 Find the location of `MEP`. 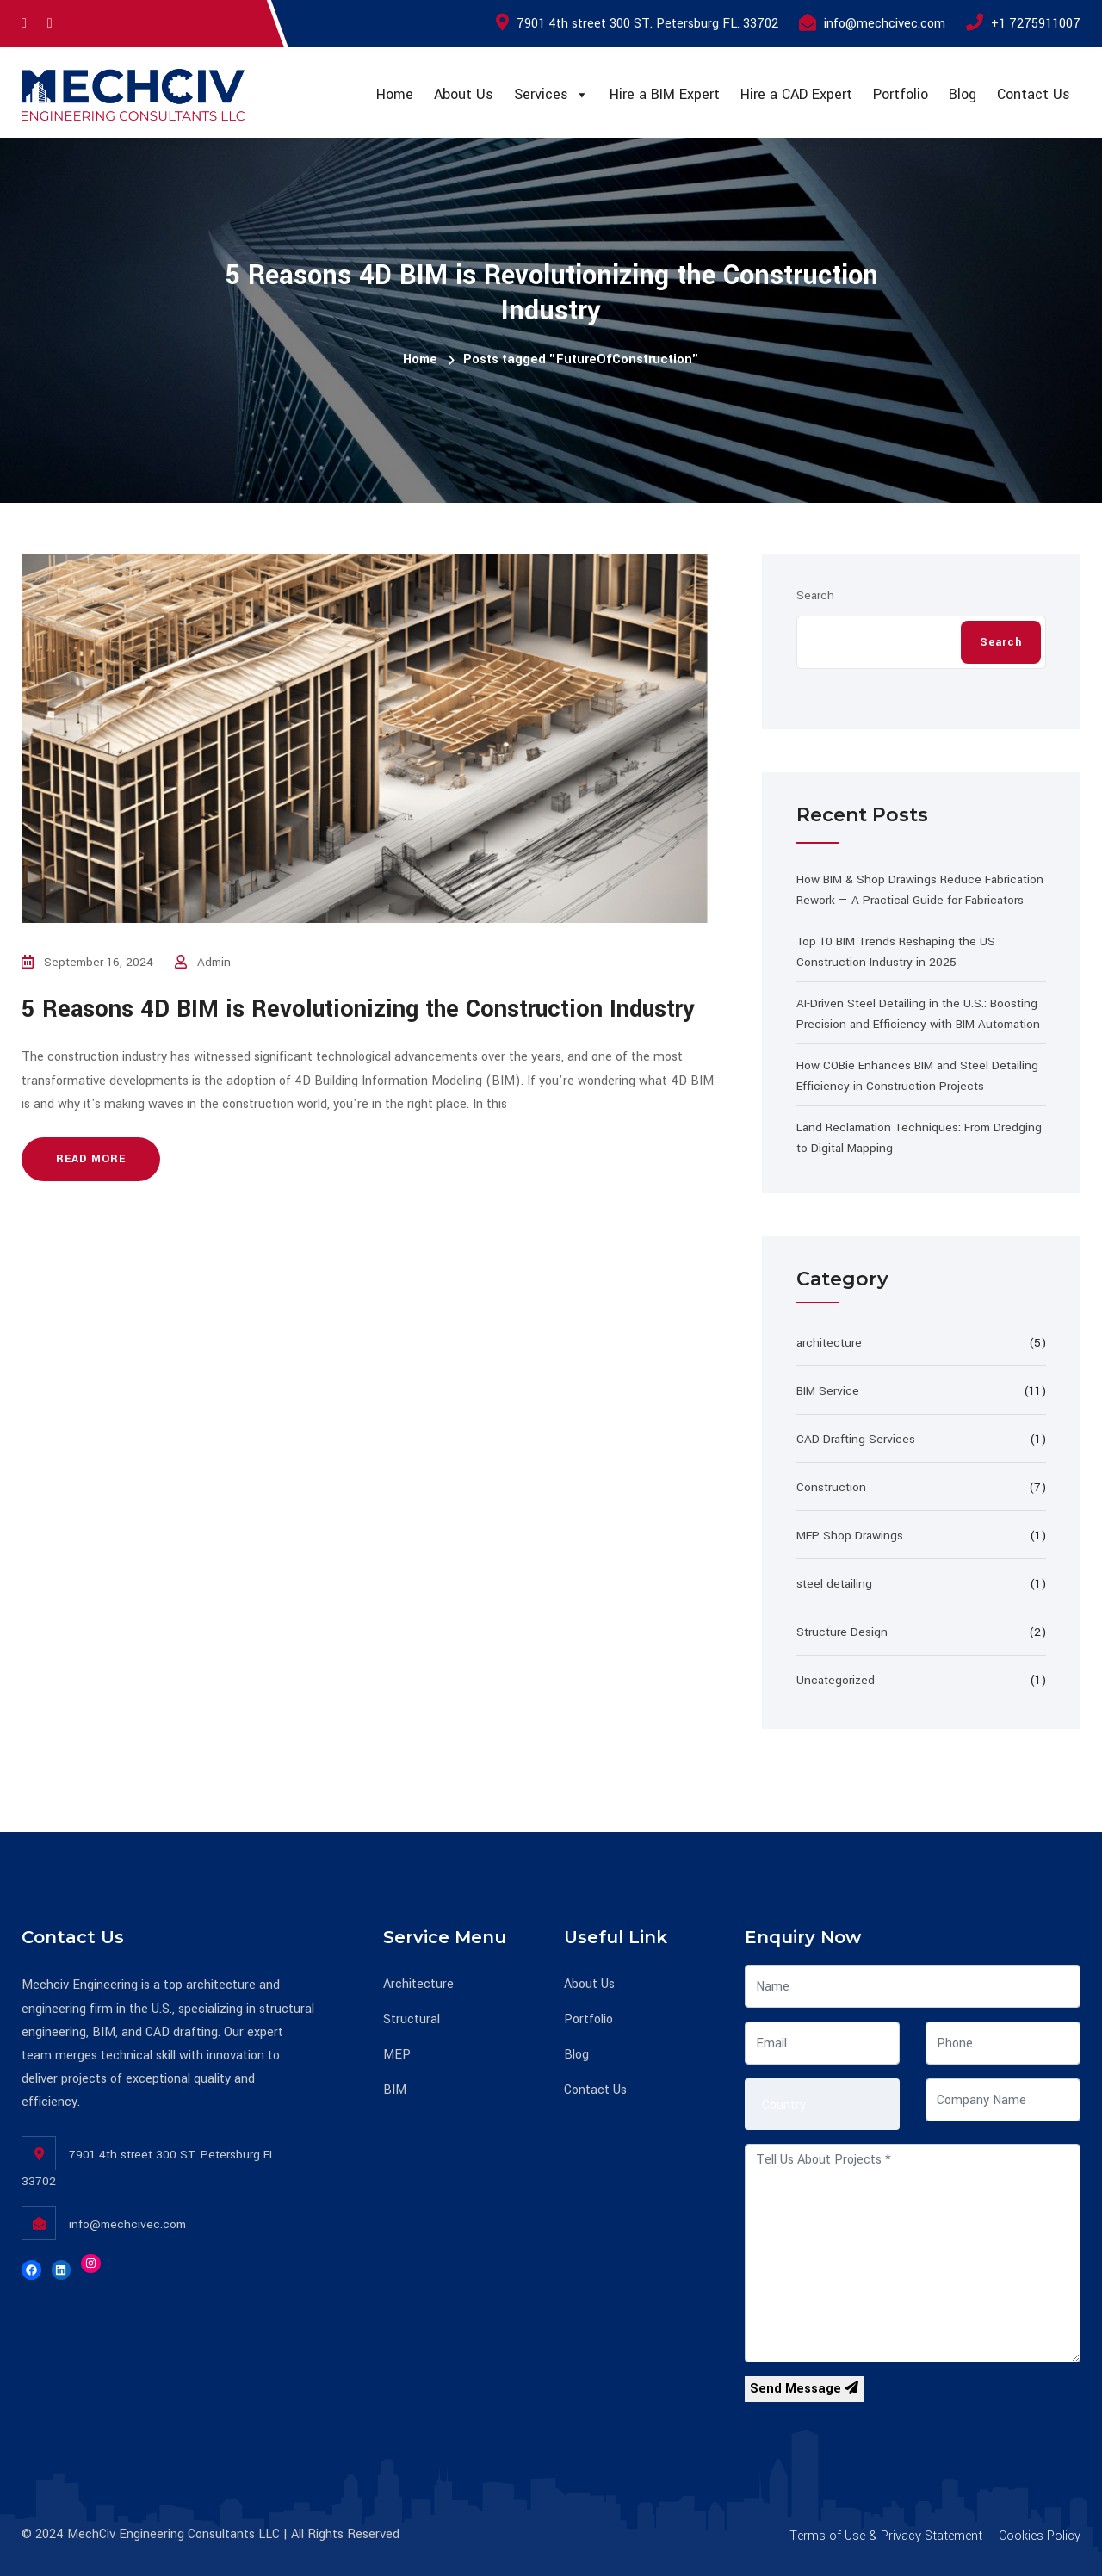

MEP is located at coordinates (397, 2055).